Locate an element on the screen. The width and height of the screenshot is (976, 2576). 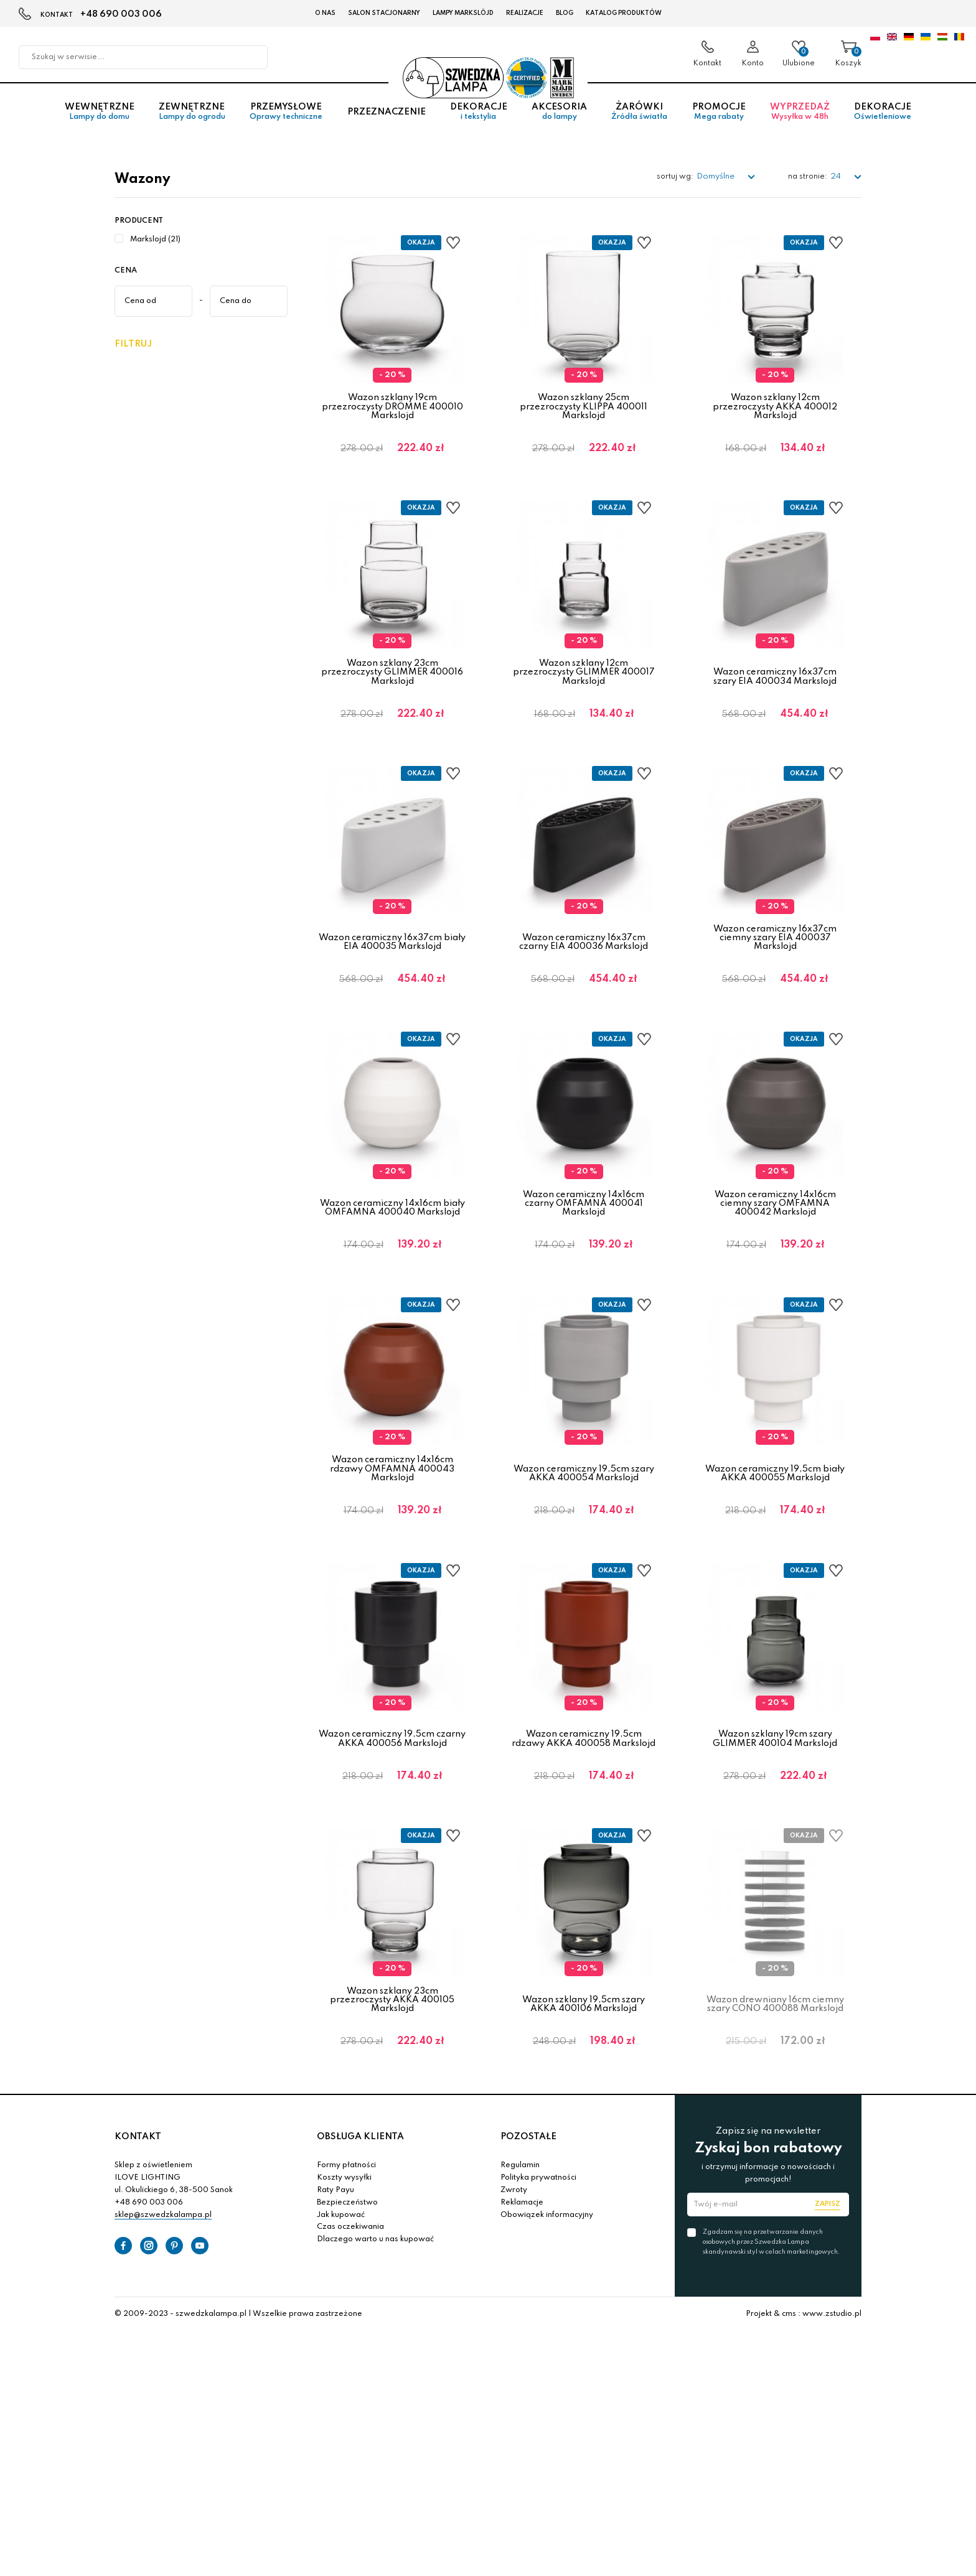
Domyślne is located at coordinates (716, 176).